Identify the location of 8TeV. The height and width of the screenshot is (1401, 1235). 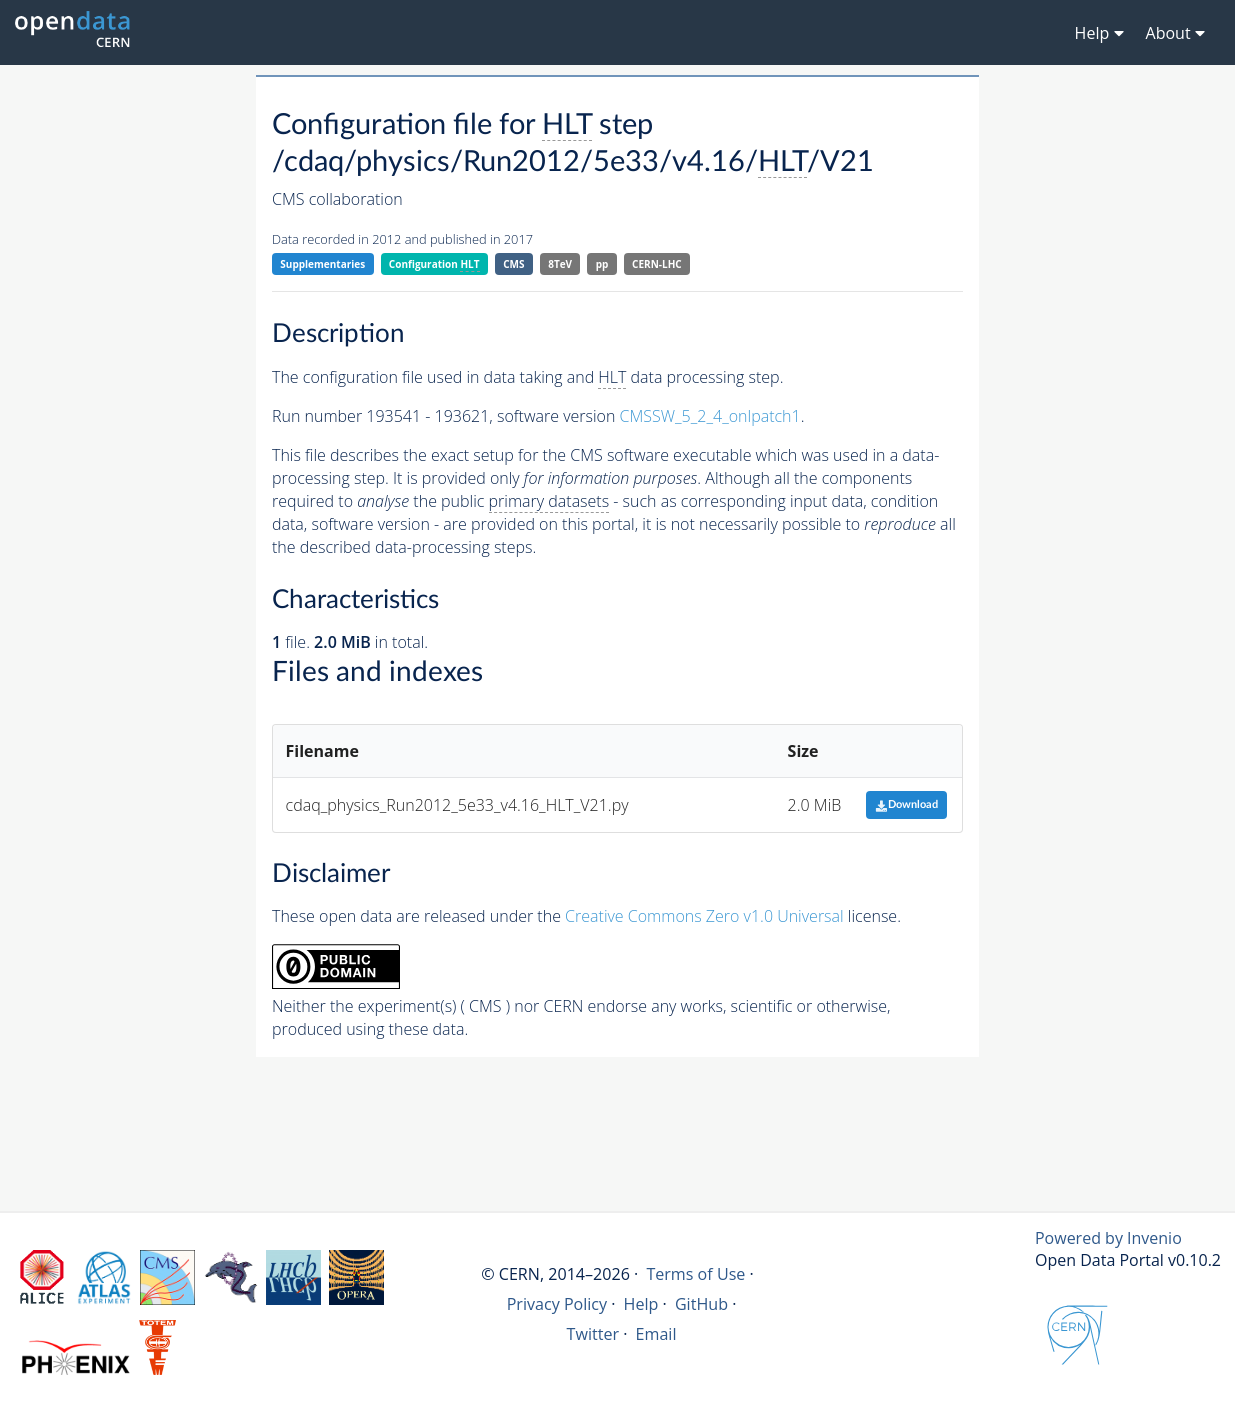
(560, 264).